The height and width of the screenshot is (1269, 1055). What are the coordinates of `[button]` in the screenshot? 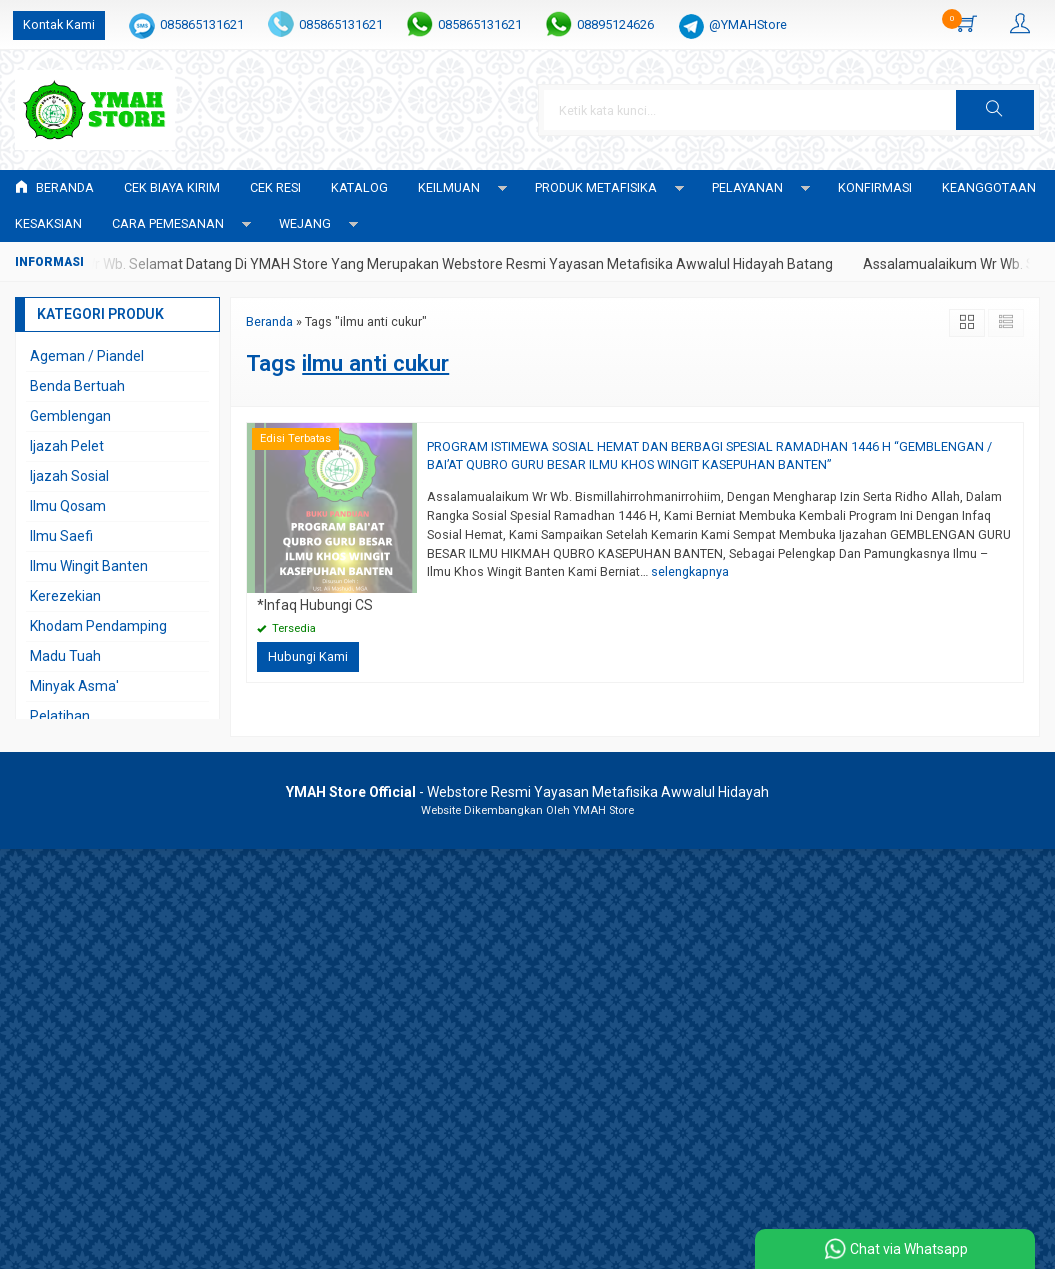 It's located at (995, 110).